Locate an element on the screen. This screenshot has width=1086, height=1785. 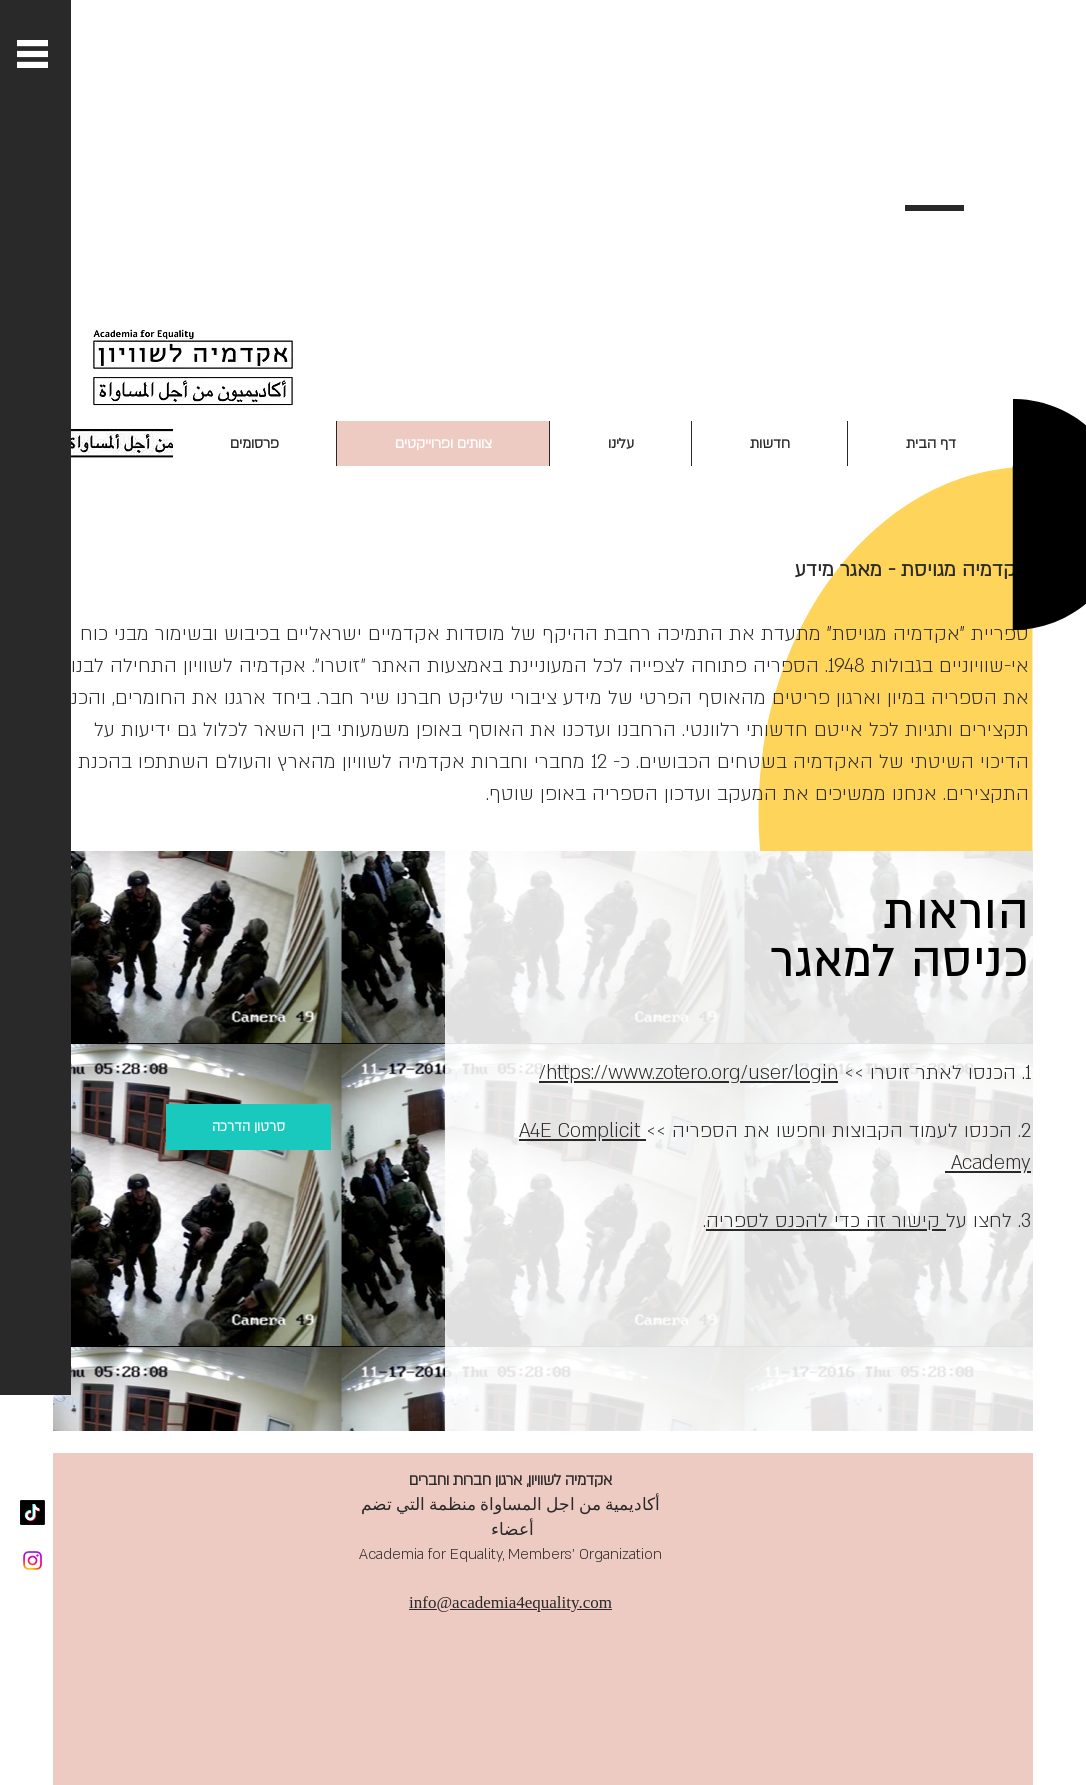
https://www.zotero.org/user/login/ is located at coordinates (688, 1073).